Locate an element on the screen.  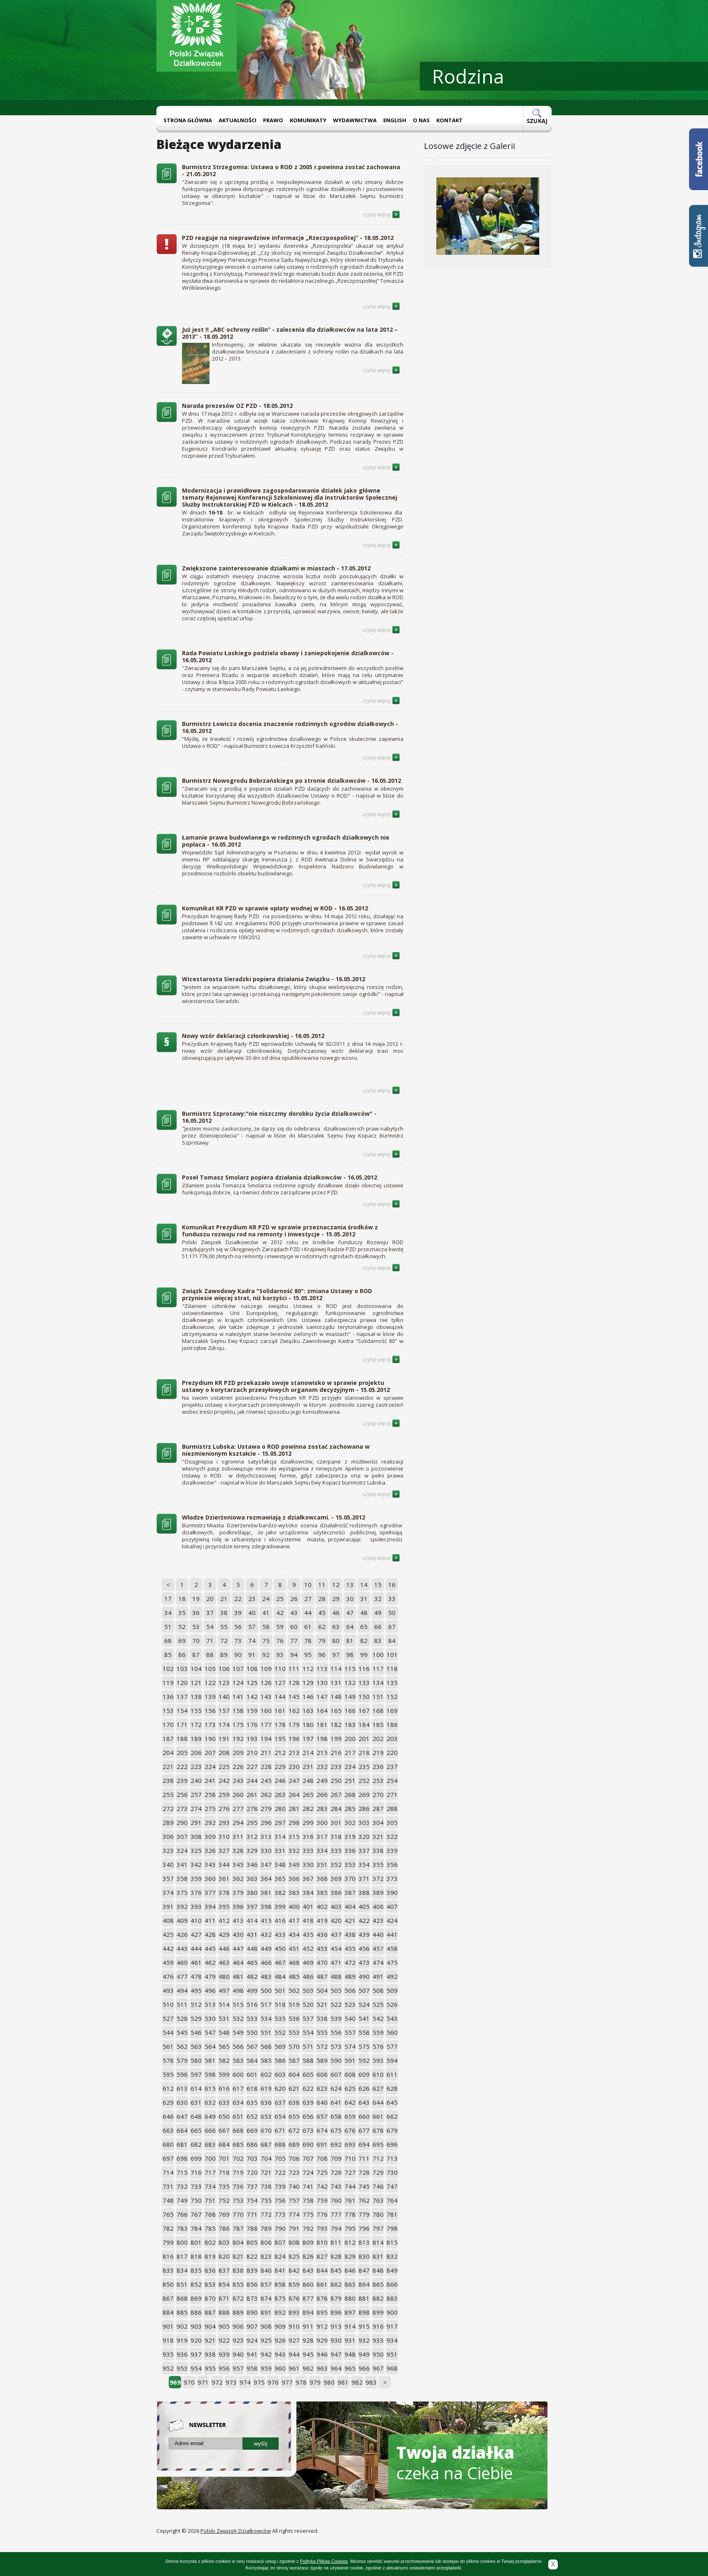
550 is located at coordinates (252, 2032).